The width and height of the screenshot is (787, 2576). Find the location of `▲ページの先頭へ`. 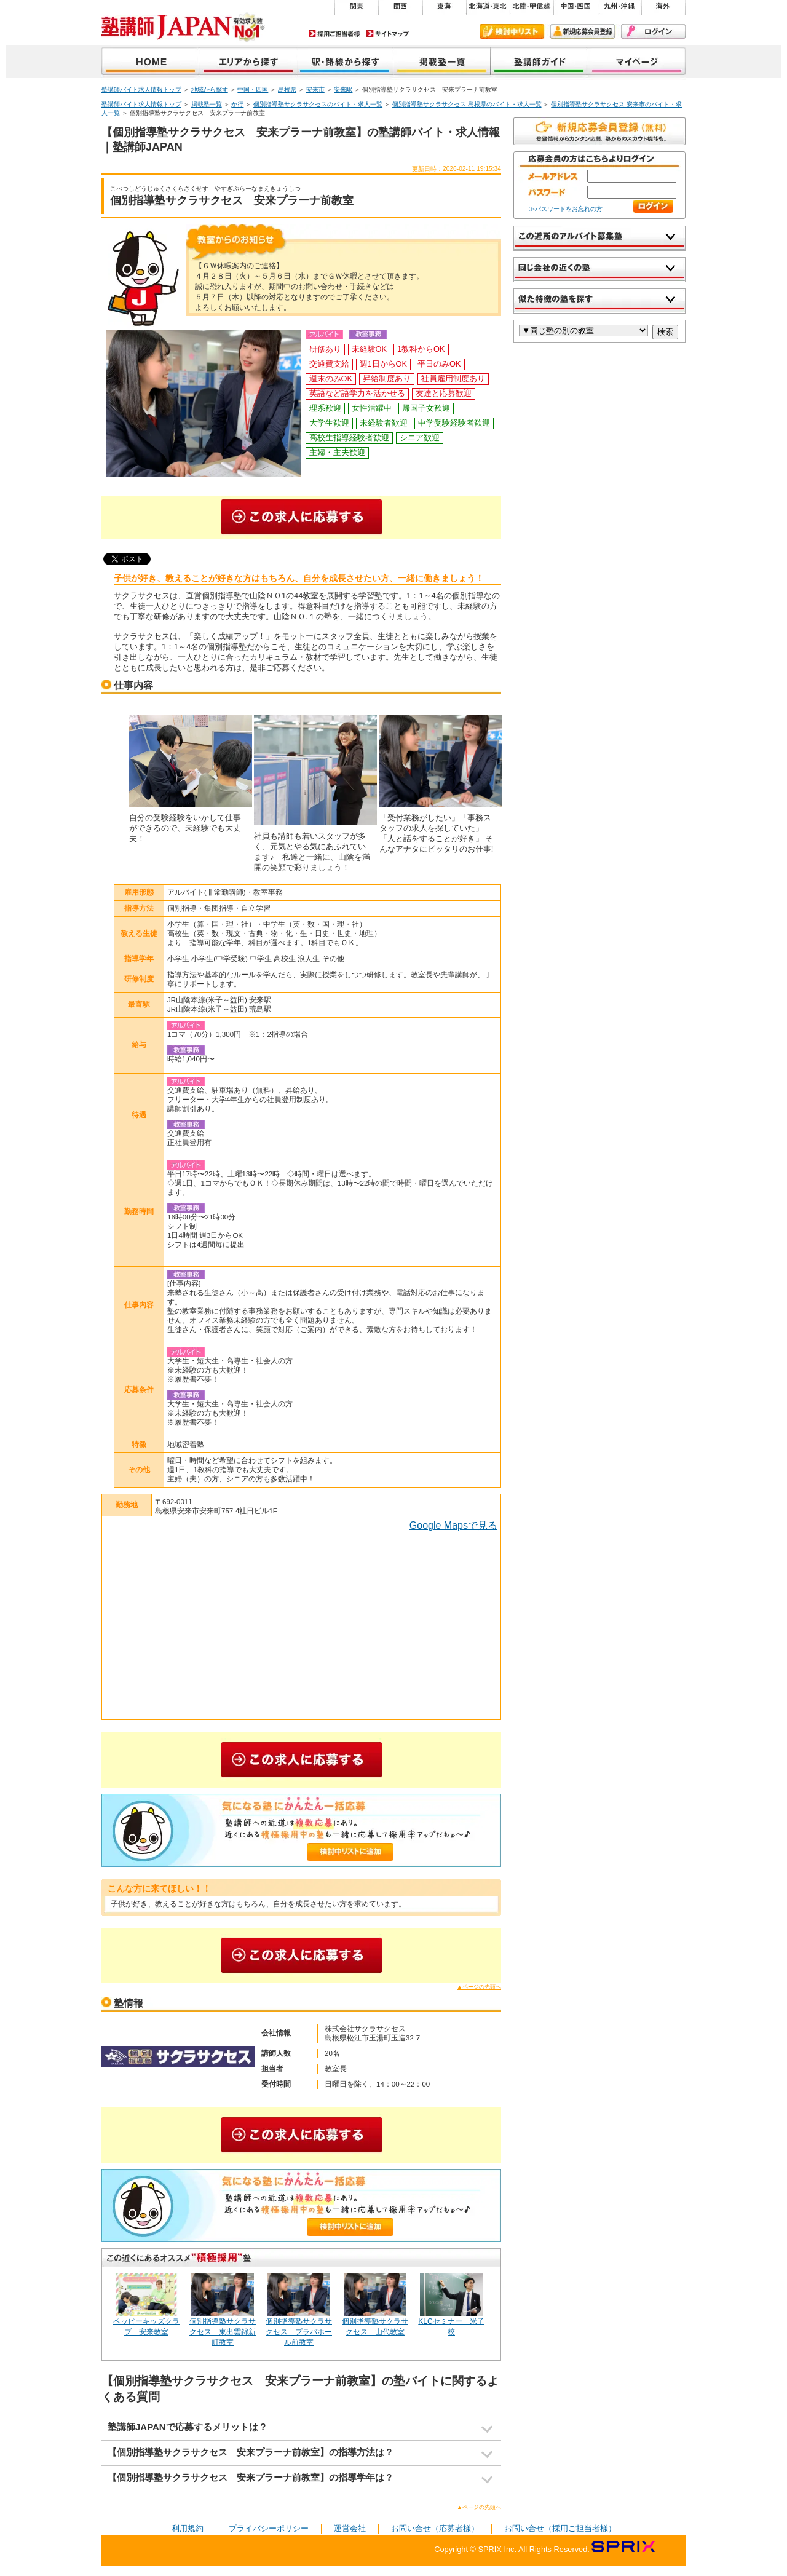

▲ページの先頭へ is located at coordinates (479, 1987).